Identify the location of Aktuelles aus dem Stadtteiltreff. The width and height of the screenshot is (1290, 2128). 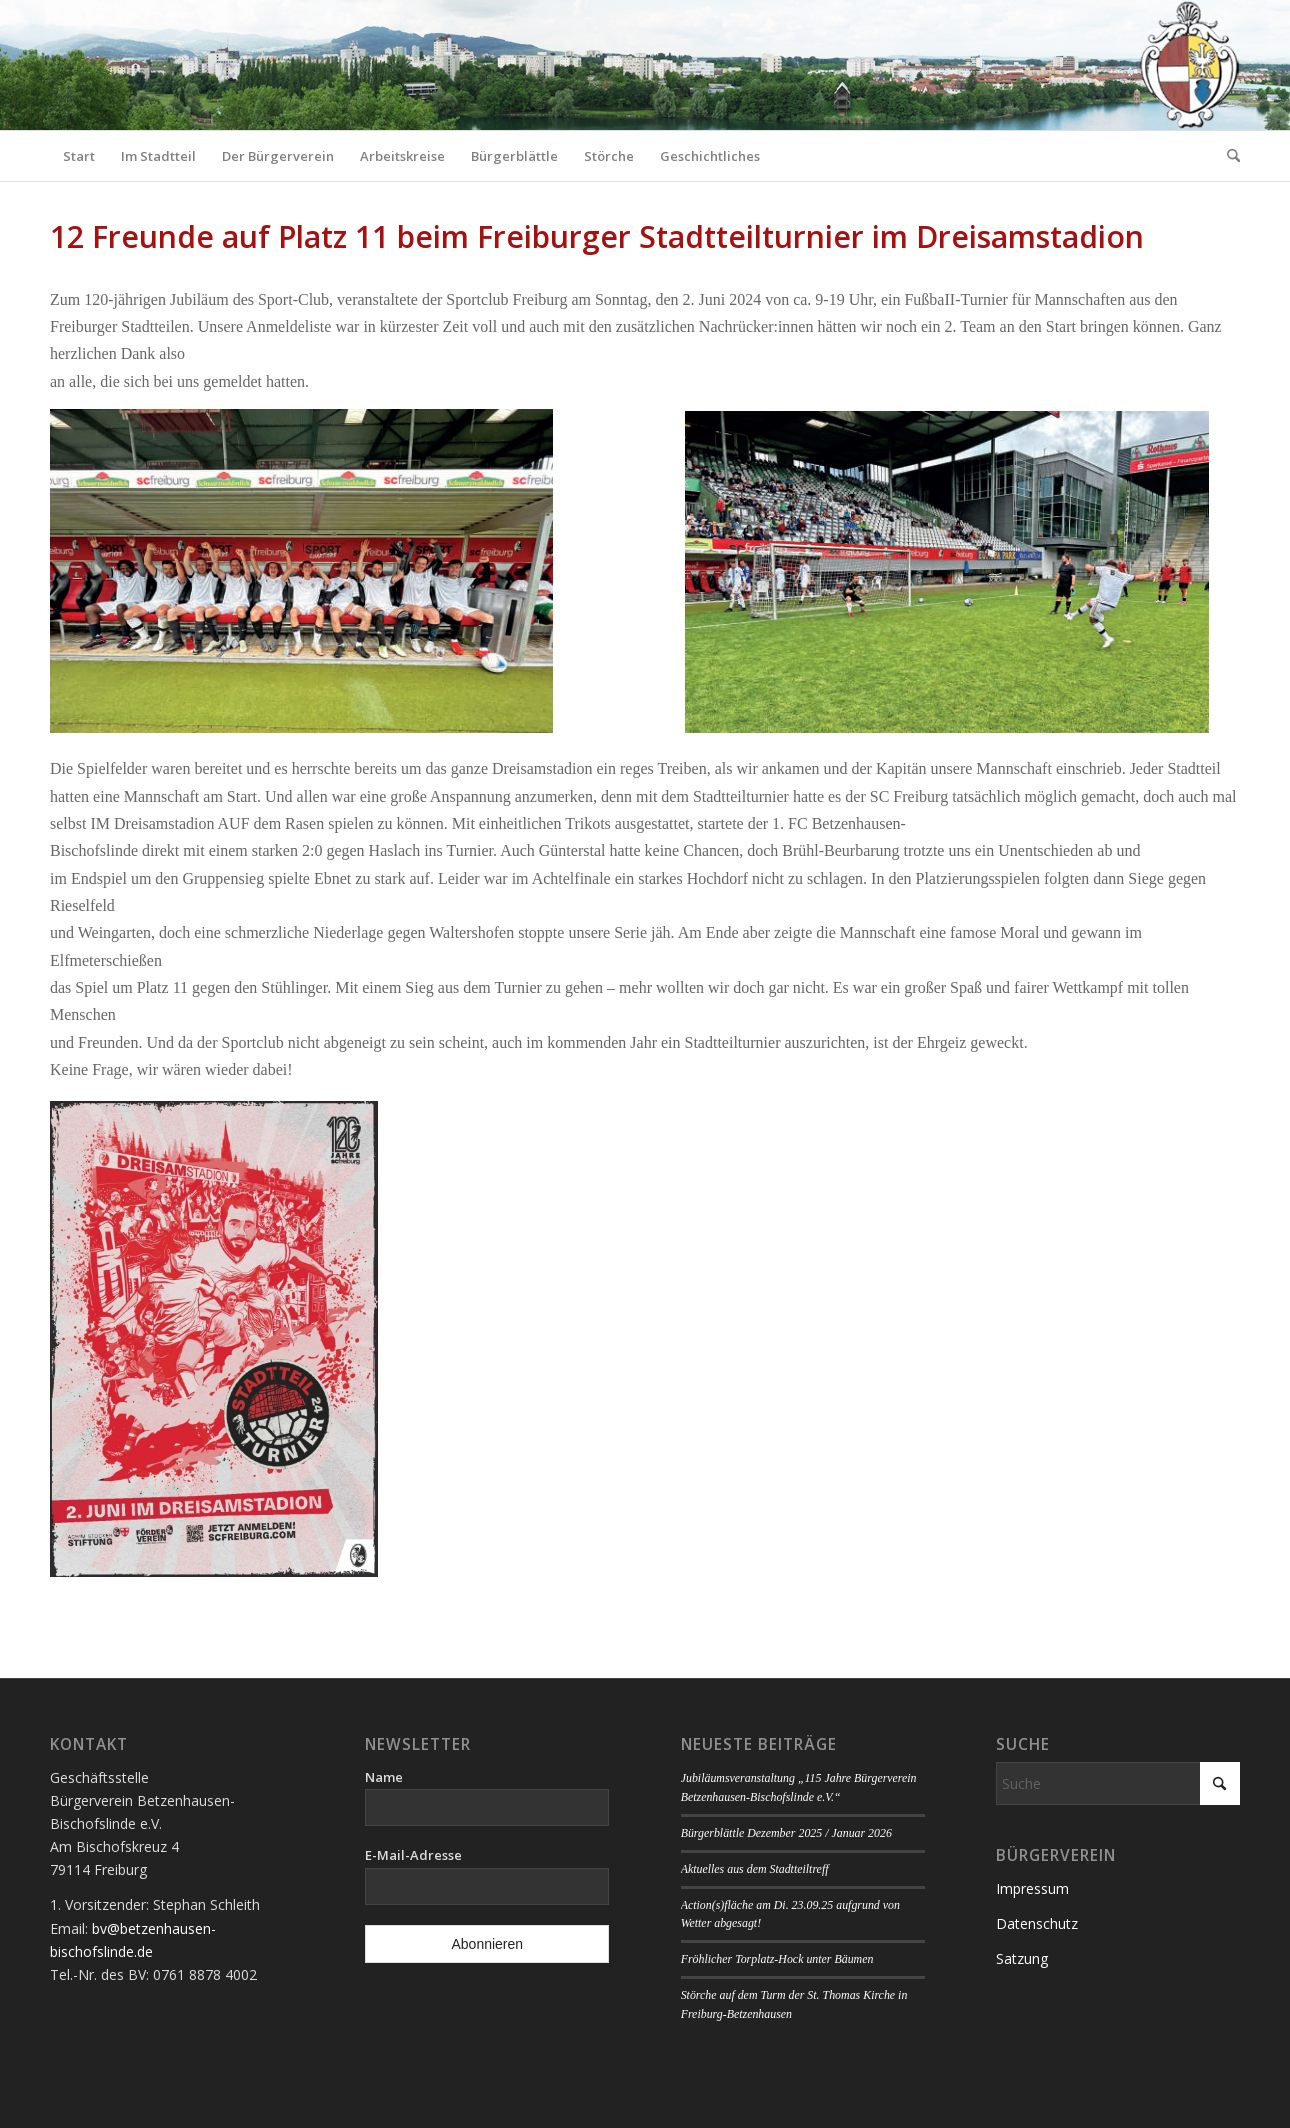
(755, 1869).